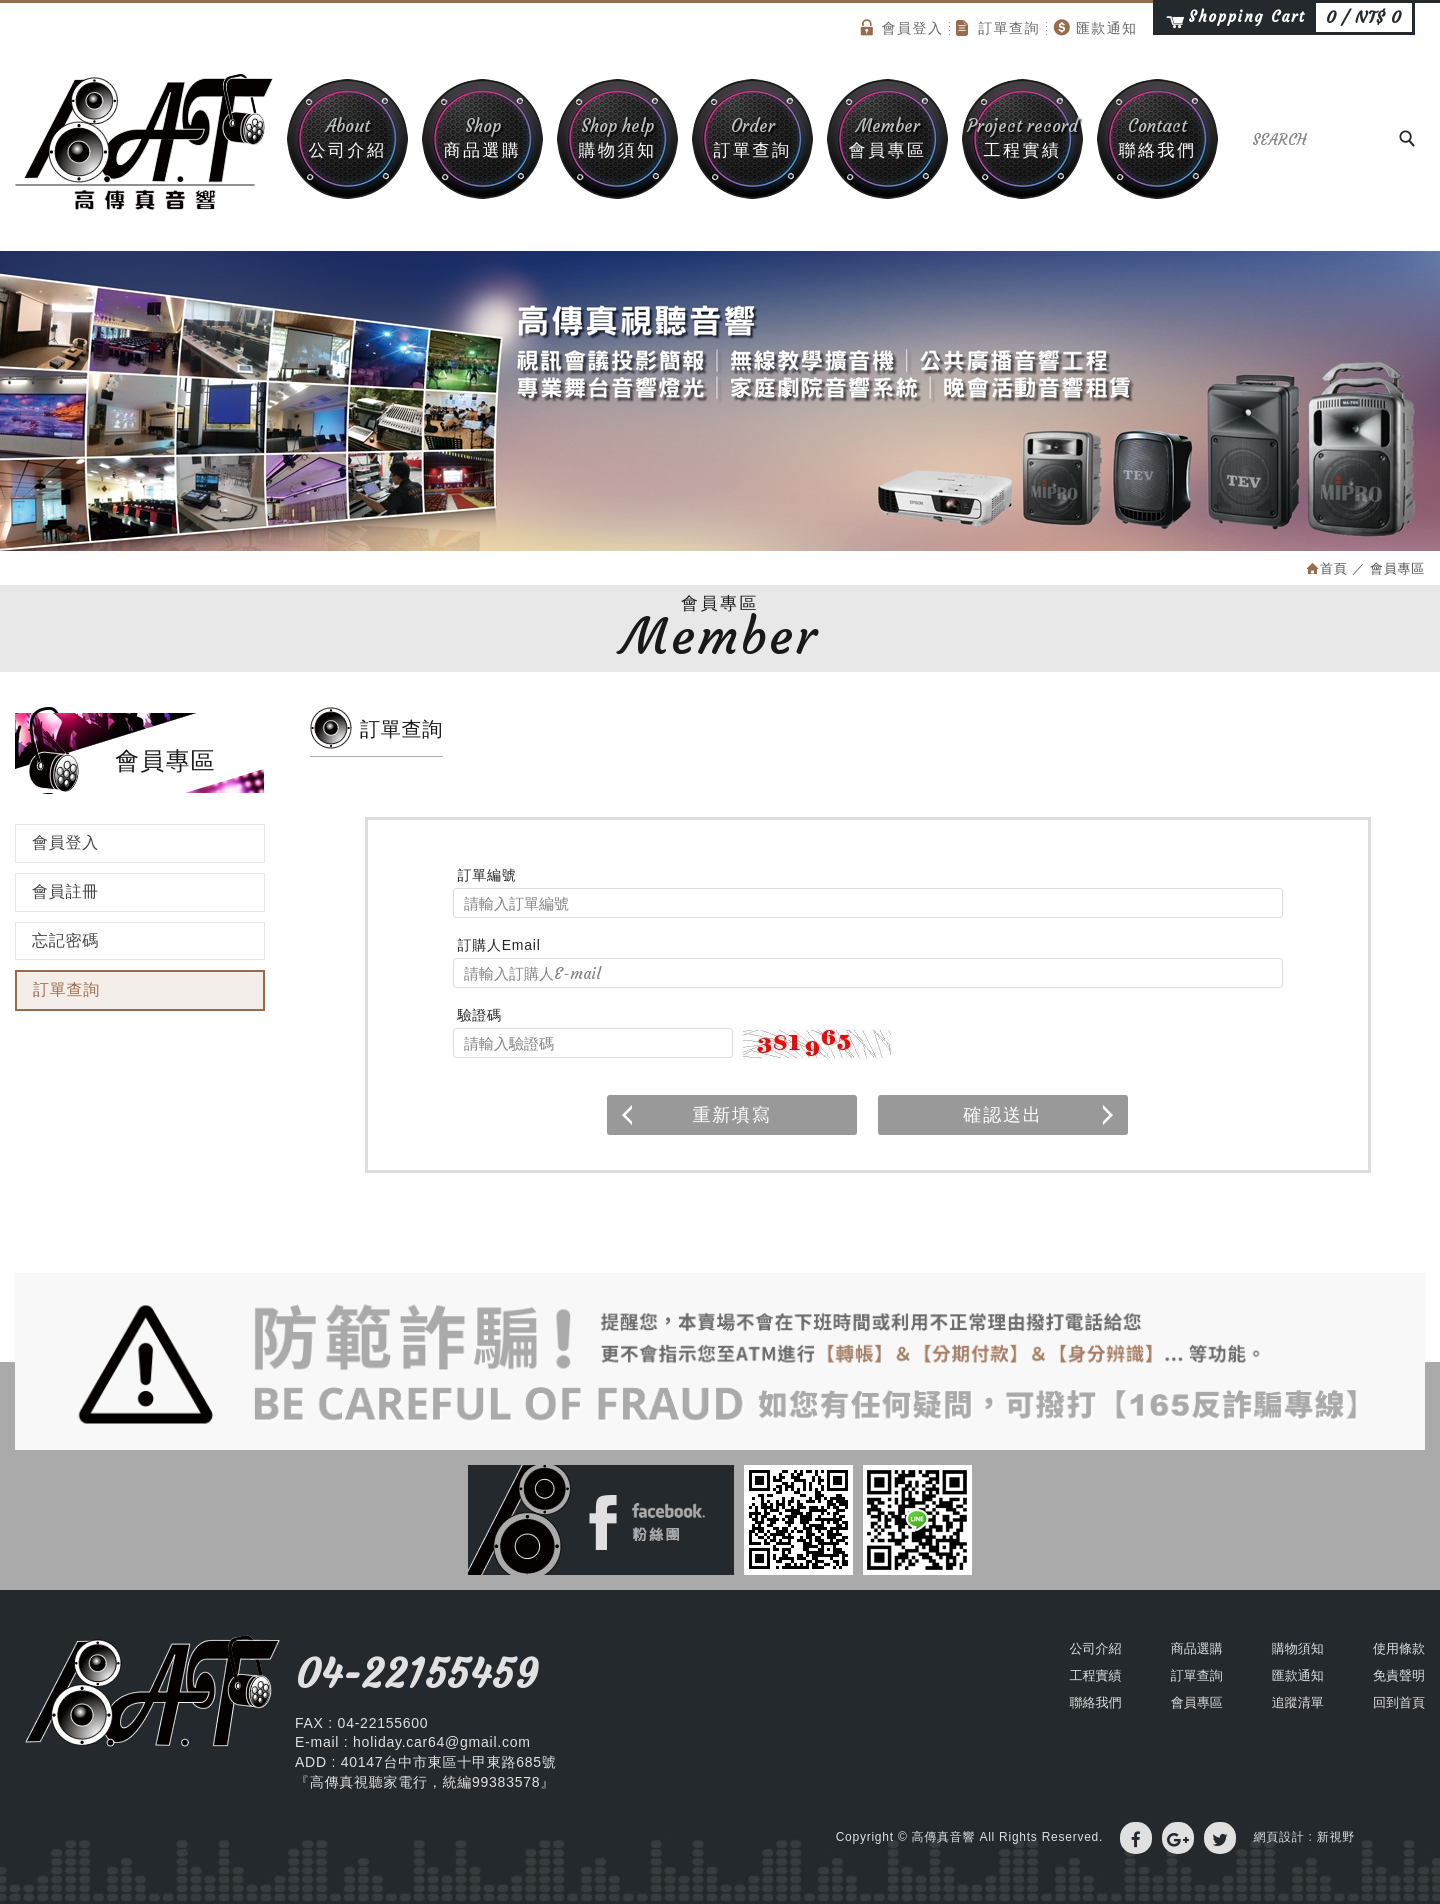 This screenshot has height=1904, width=1440. I want to click on 會員註冊, so click(65, 891).